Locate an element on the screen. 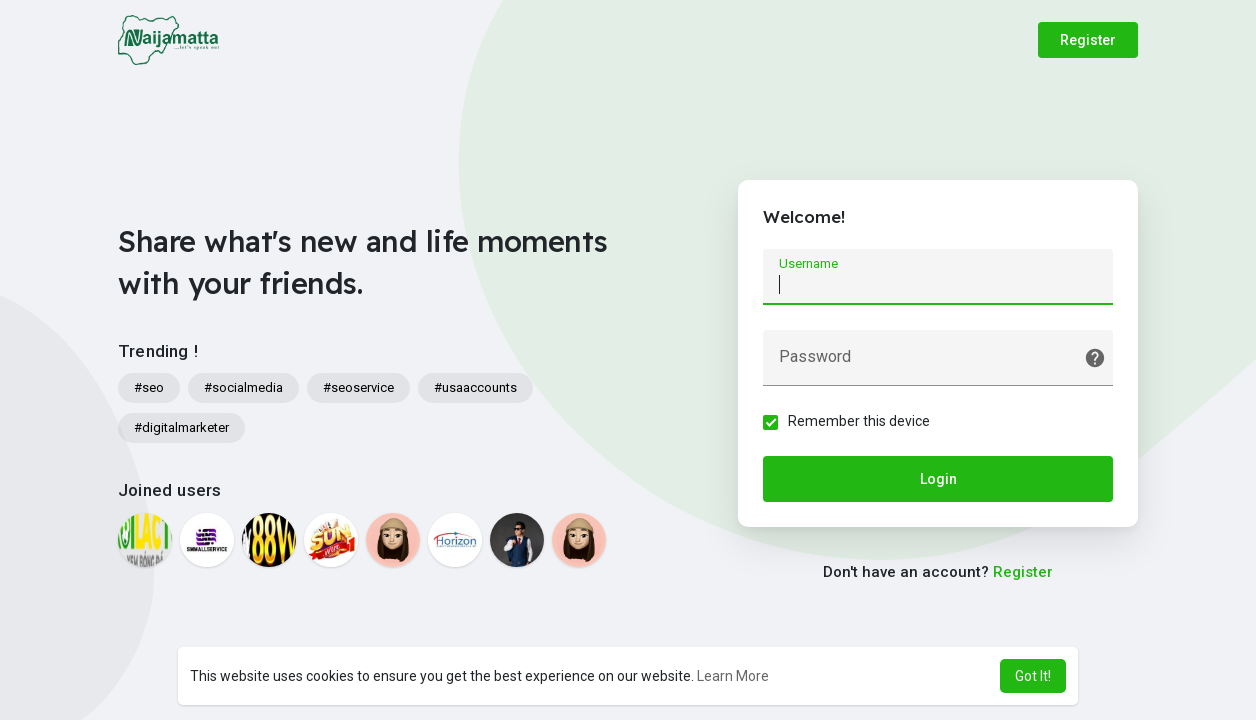 This screenshot has height=720, width=1256. Register is located at coordinates (1088, 40).